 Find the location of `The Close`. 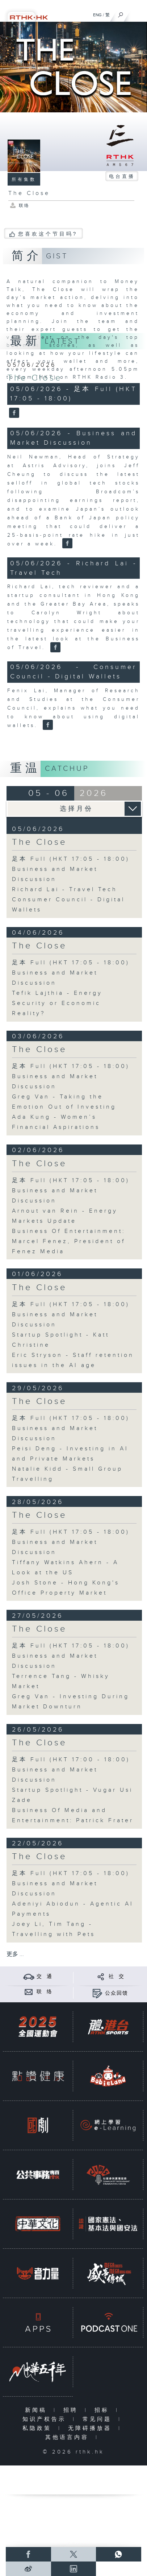

The Close is located at coordinates (34, 378).